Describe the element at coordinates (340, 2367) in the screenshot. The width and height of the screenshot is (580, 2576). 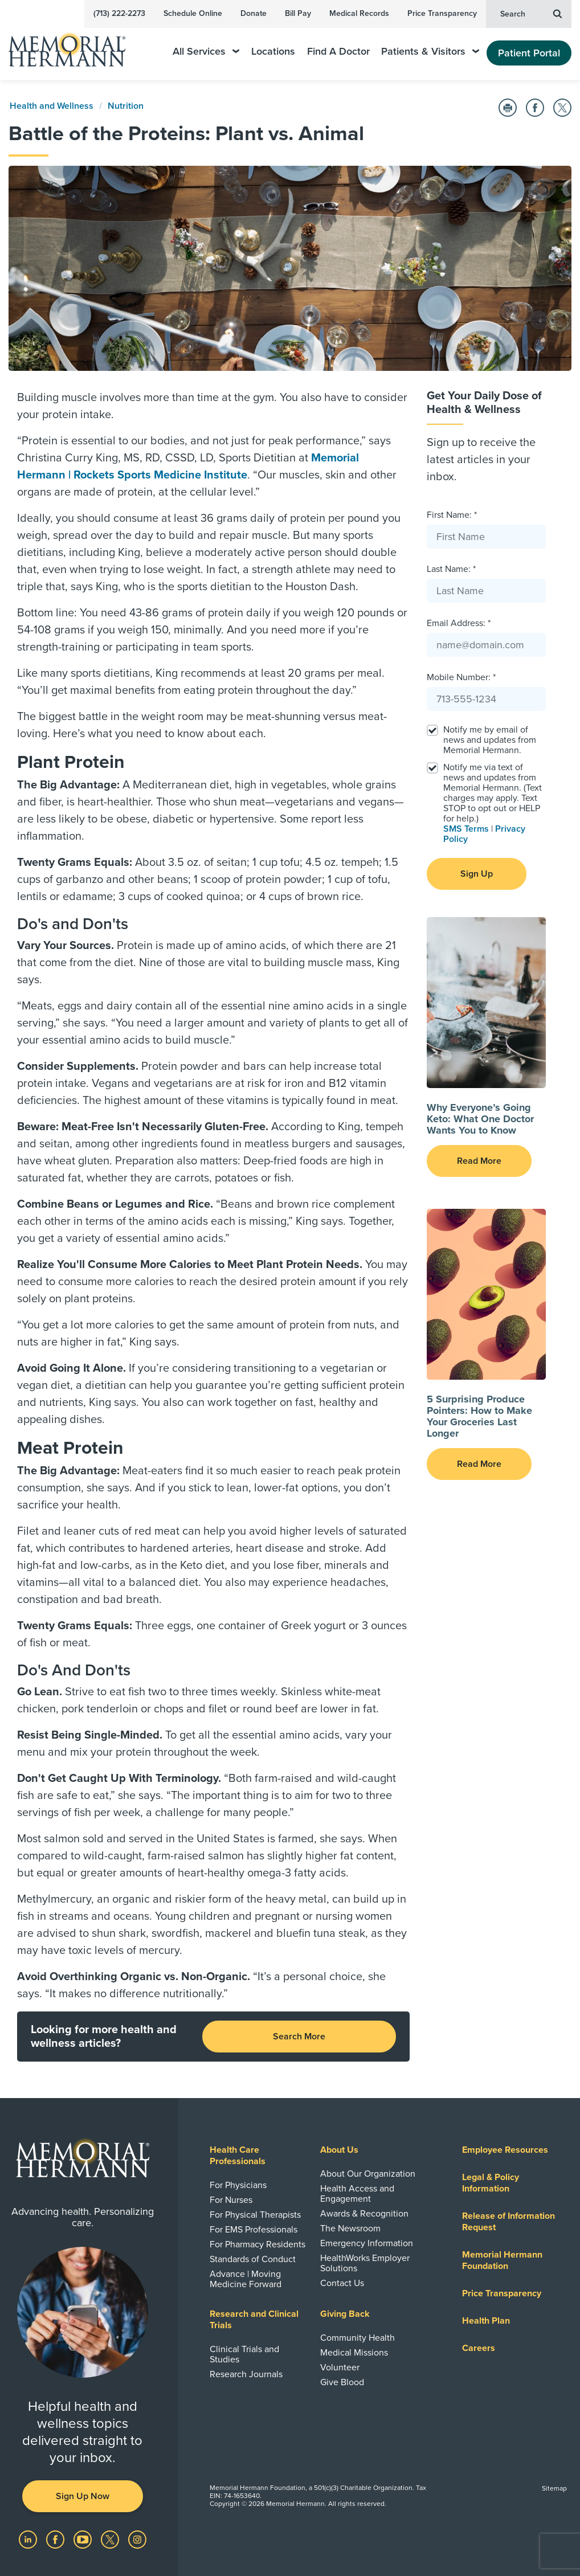
I see `Volunteer` at that location.